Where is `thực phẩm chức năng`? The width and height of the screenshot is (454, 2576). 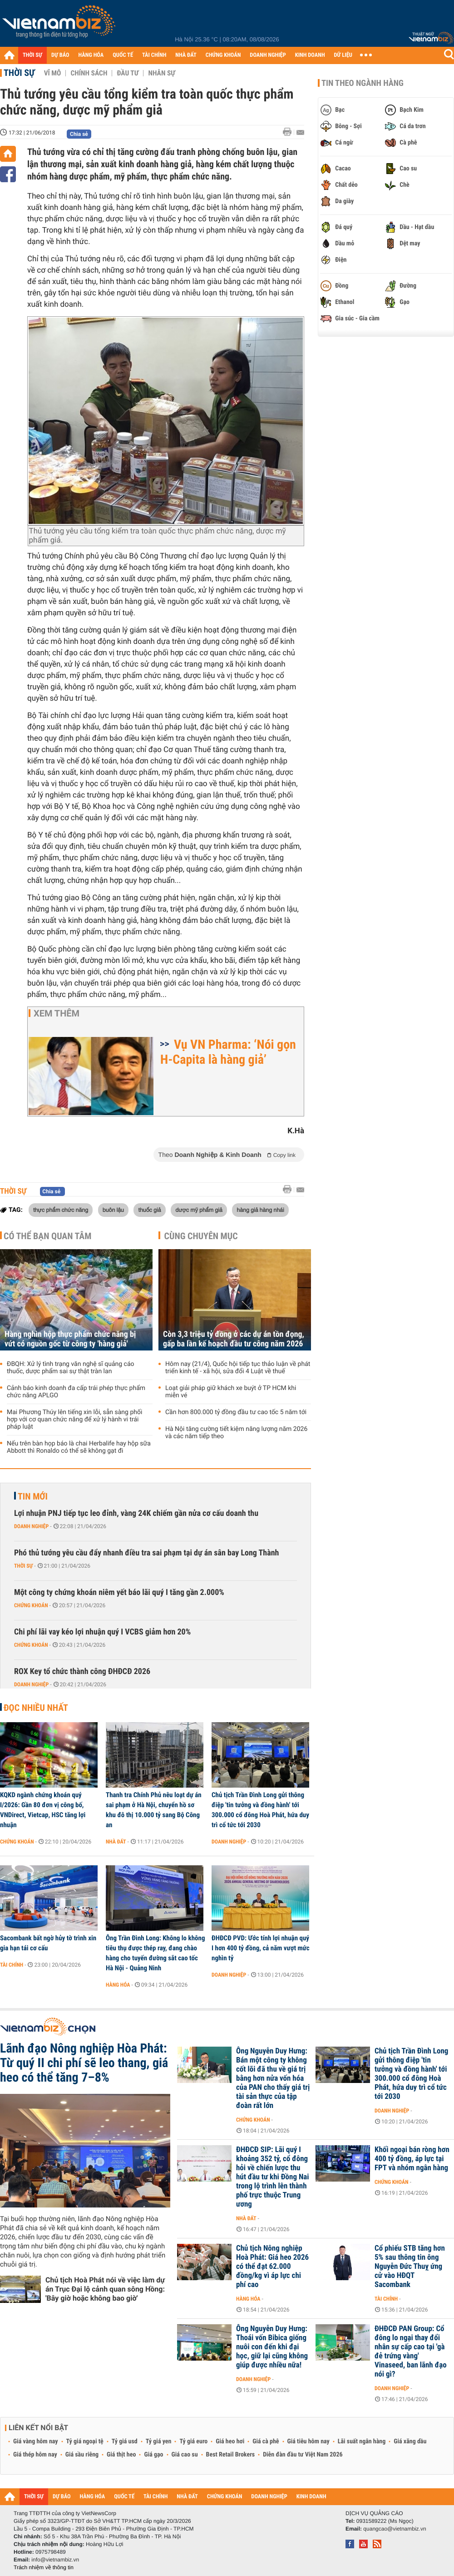
thực phẩm chức năng is located at coordinates (60, 1210).